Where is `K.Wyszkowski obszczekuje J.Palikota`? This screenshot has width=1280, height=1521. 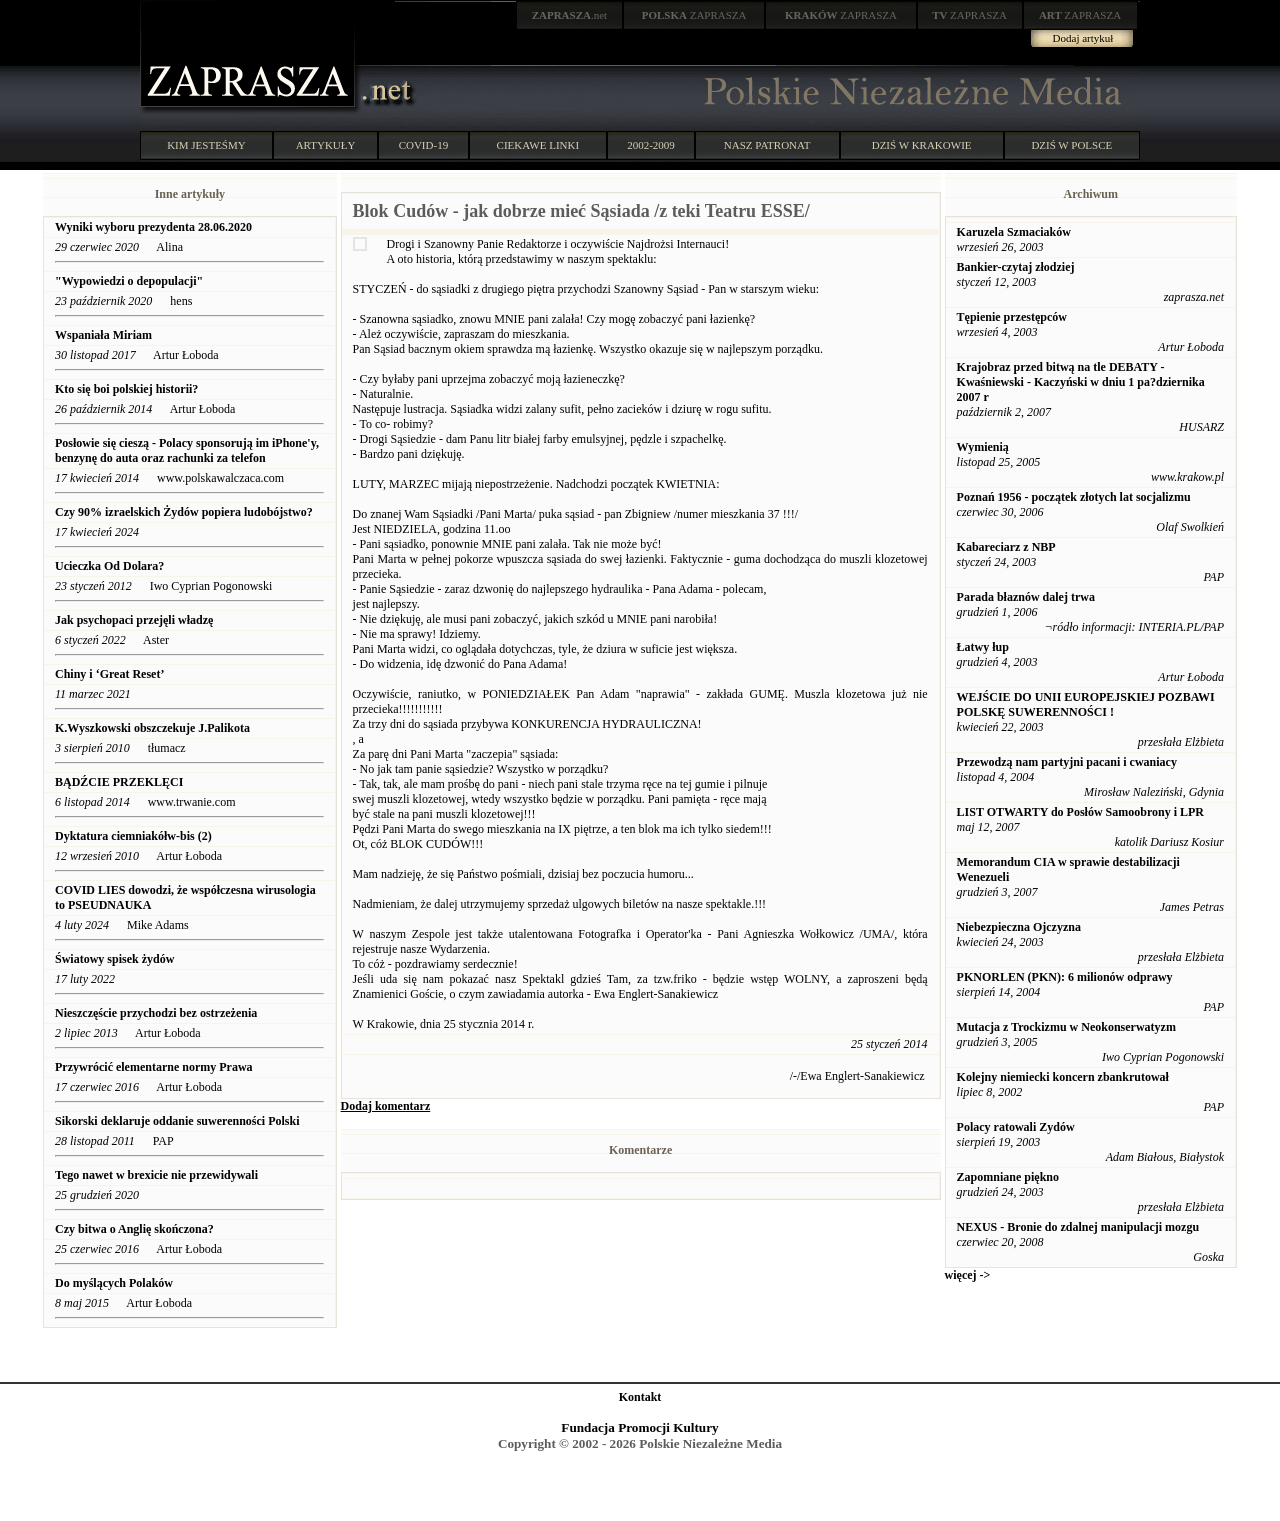 K.Wyszkowski obszczekuje J.Palikota is located at coordinates (152, 728).